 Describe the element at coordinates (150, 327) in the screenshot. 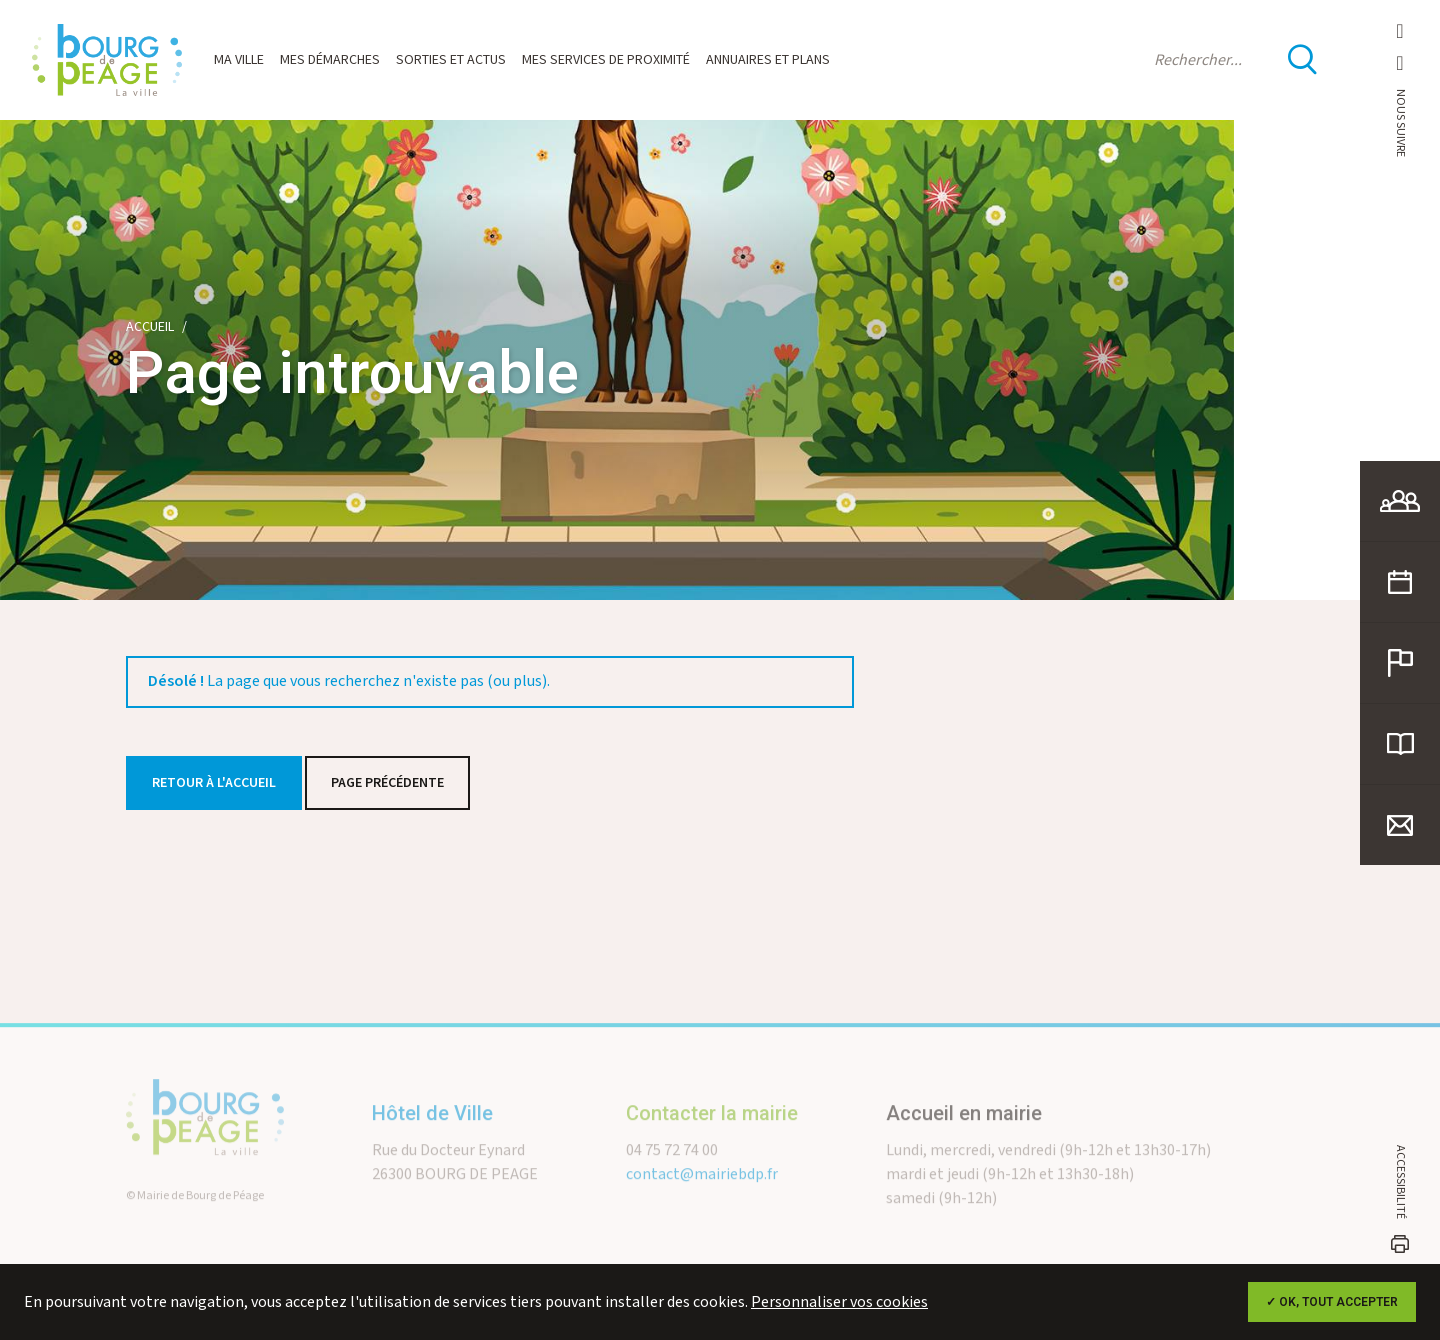

I see `Accueil` at that location.